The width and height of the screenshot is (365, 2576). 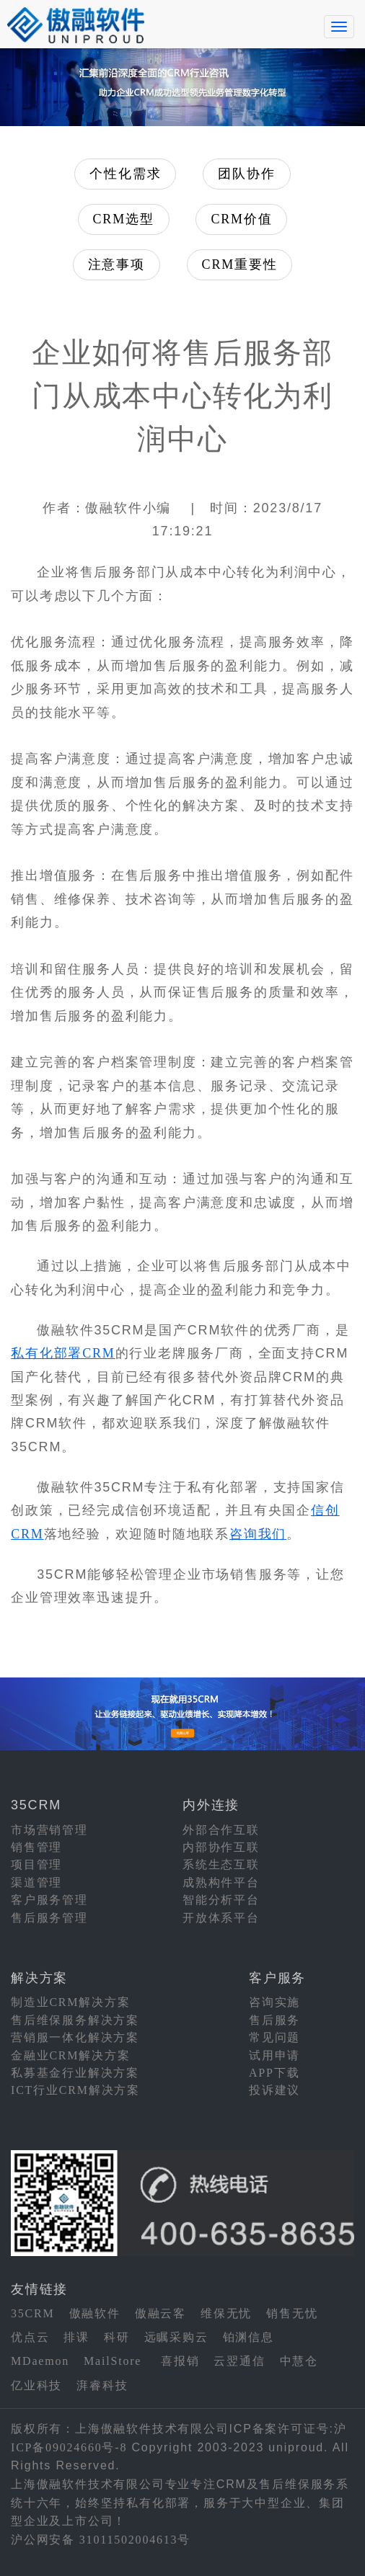 What do you see at coordinates (274, 2090) in the screenshot?
I see `投诉建议` at bounding box center [274, 2090].